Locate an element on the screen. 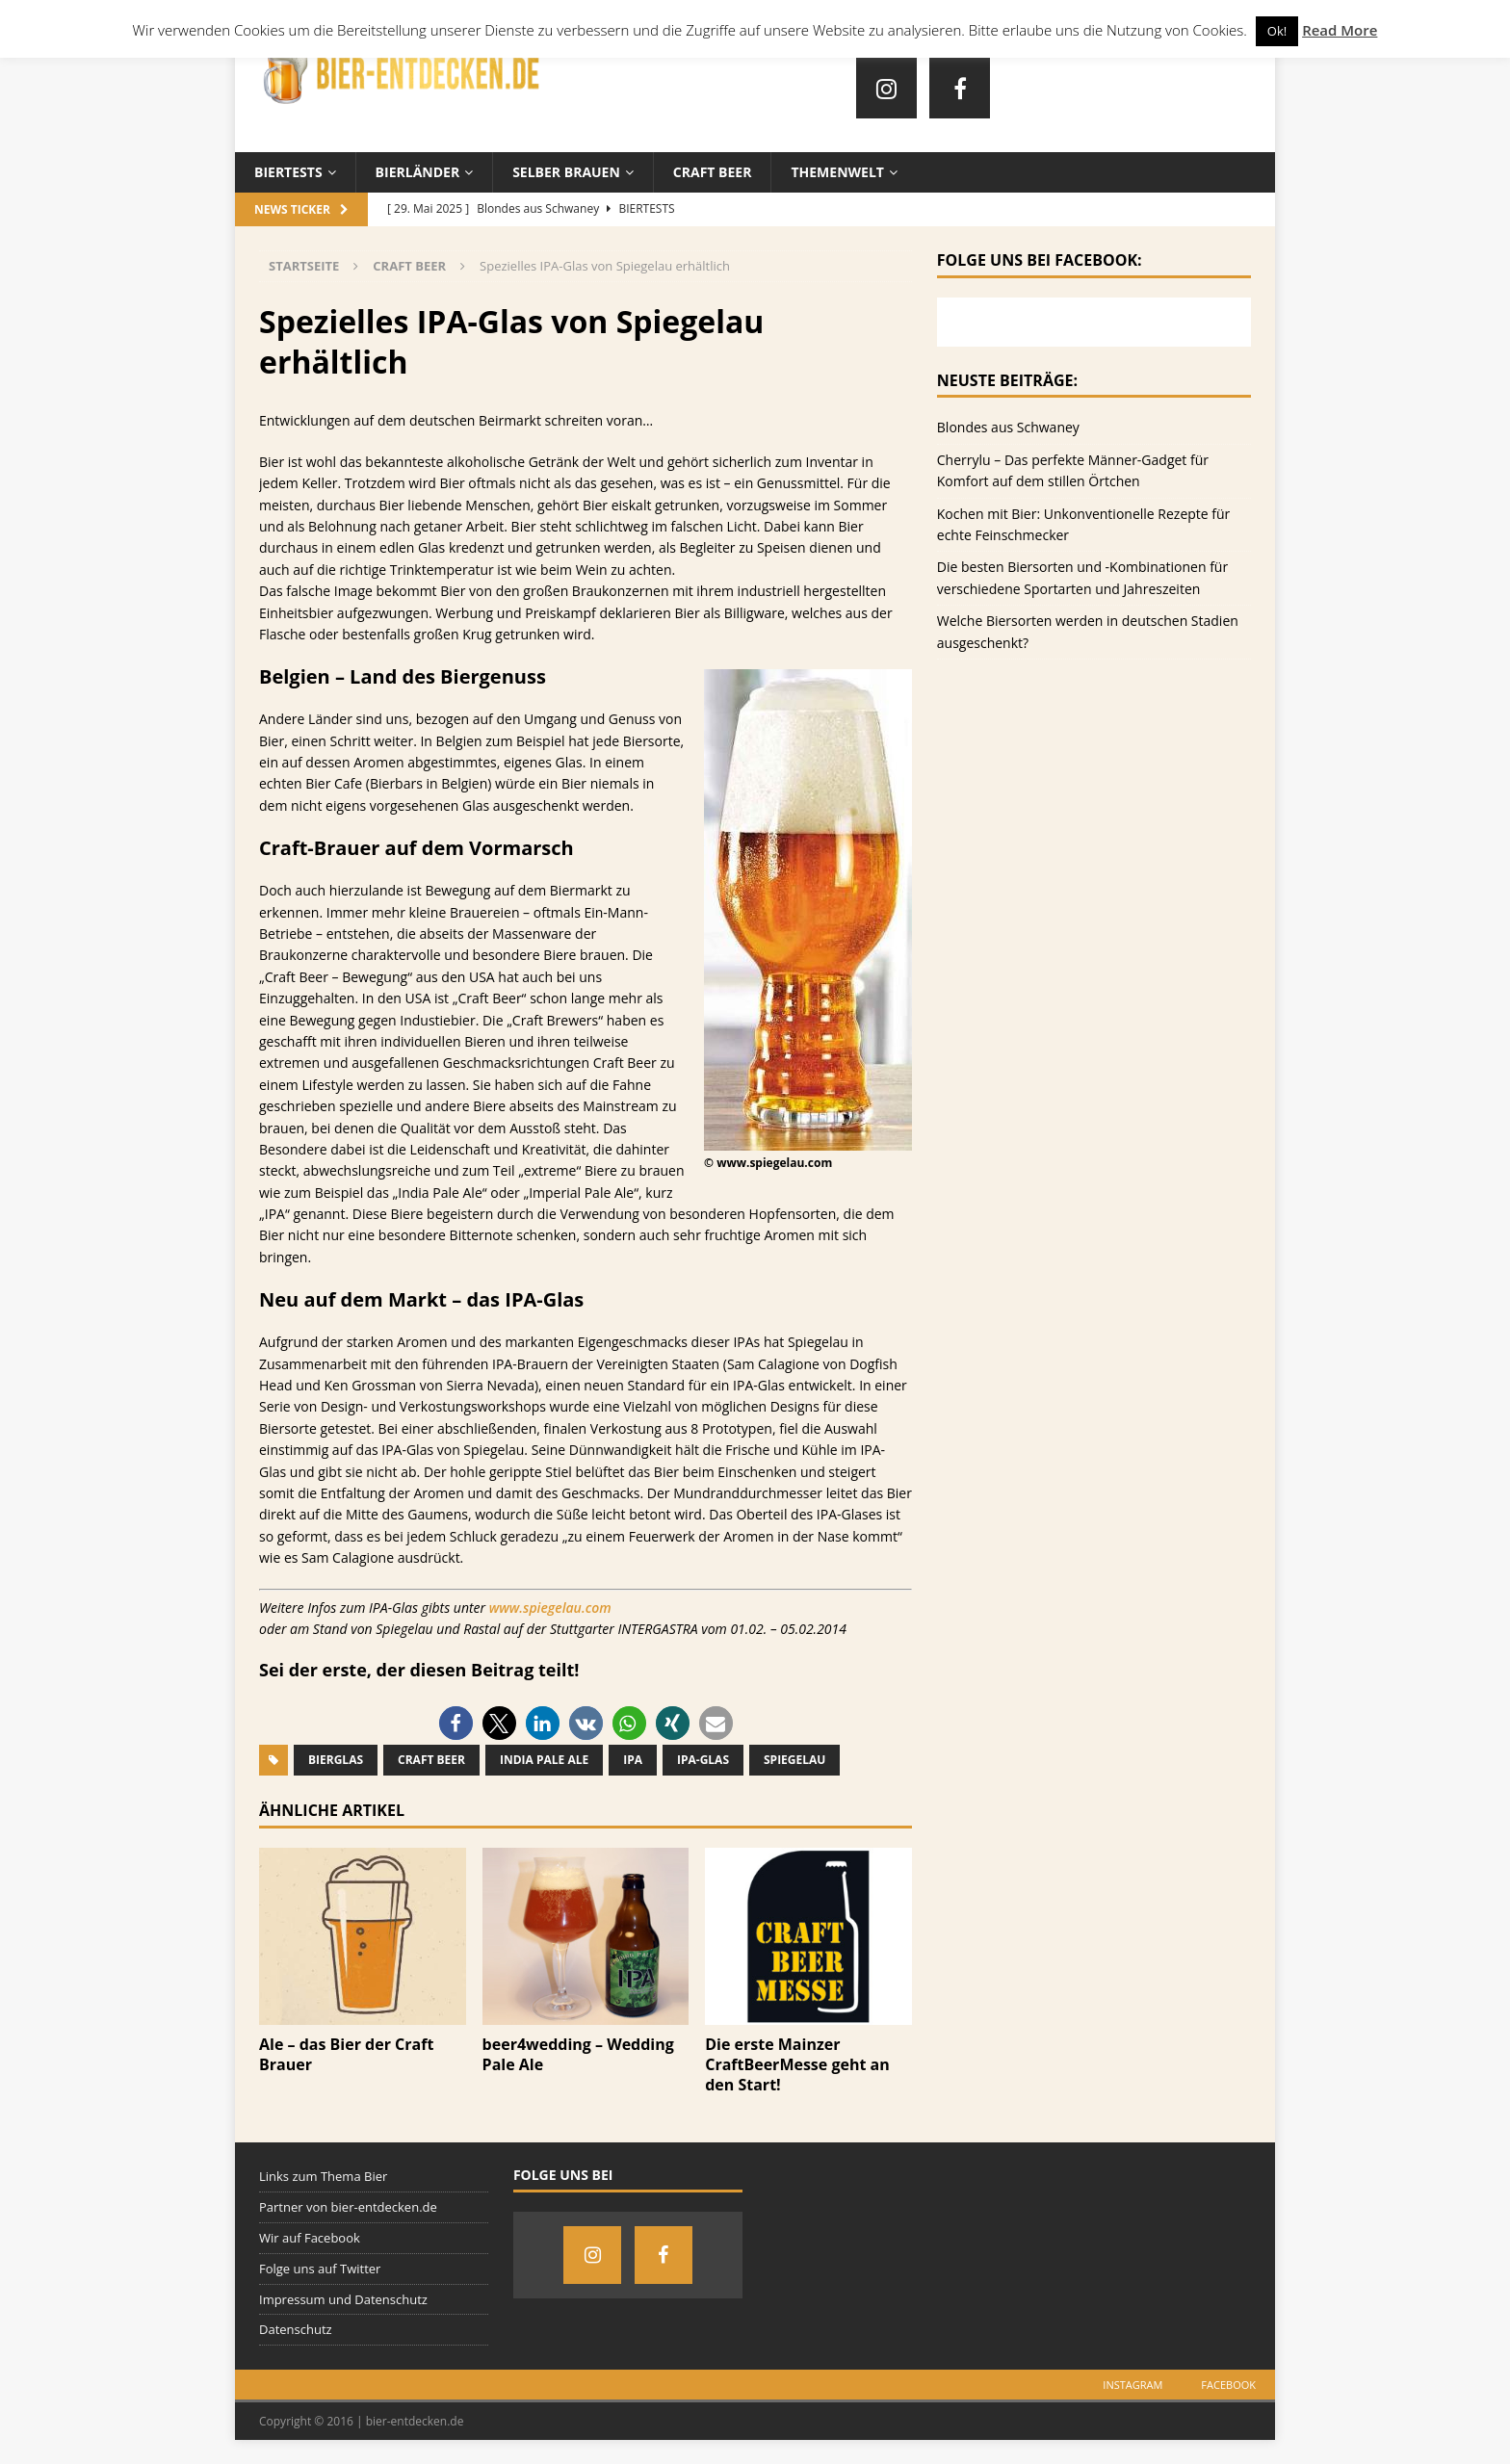 Image resolution: width=1510 pixels, height=2464 pixels. Facebook is located at coordinates (1228, 2384).